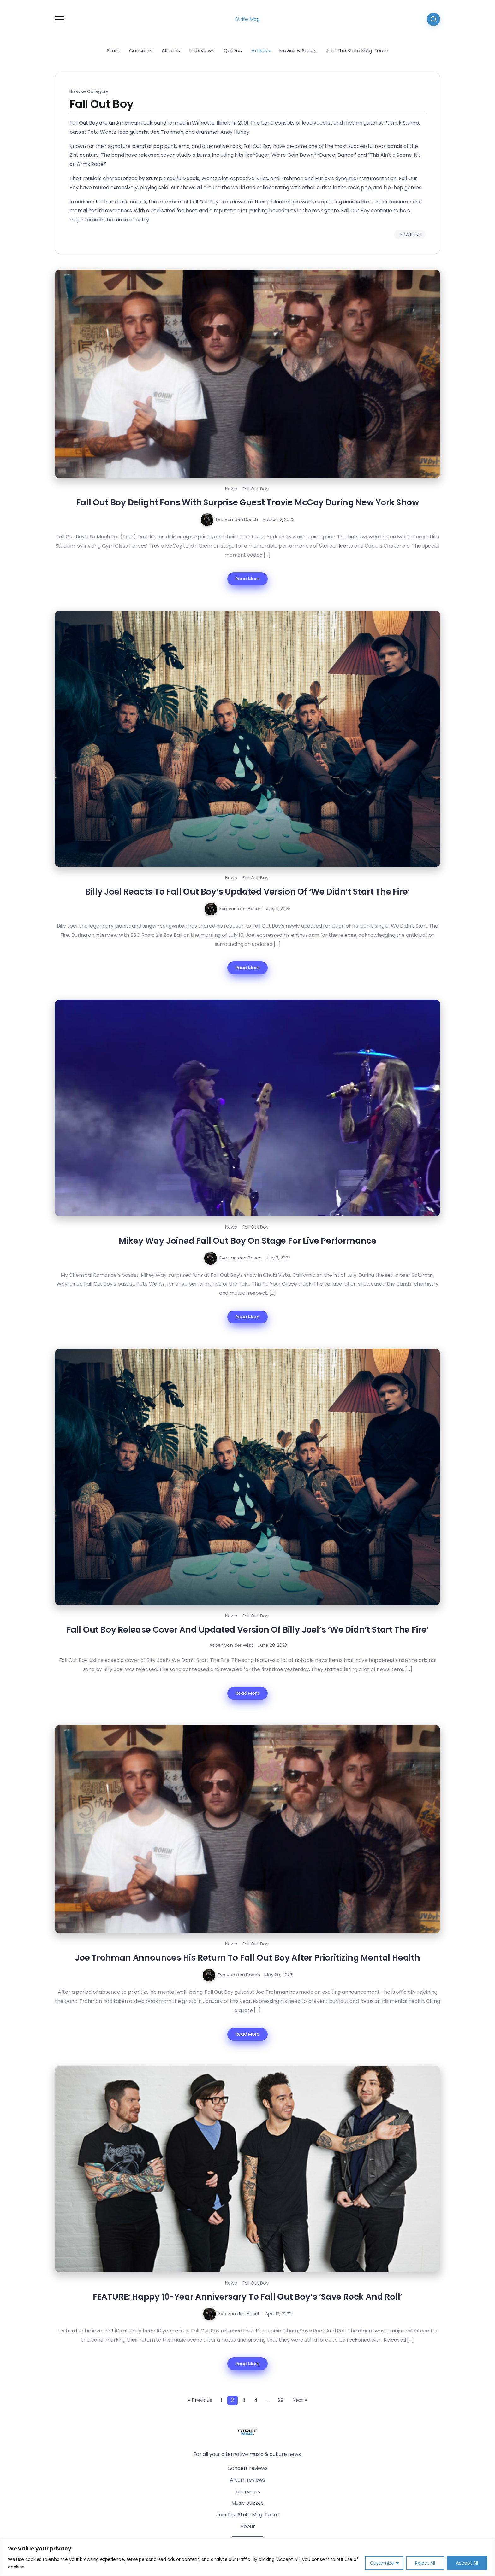  What do you see at coordinates (247, 2297) in the screenshot?
I see `FEATURE: Happy 10-Year Anniversary To Fall Out Boy’s ‘Save Rock And Roll’` at bounding box center [247, 2297].